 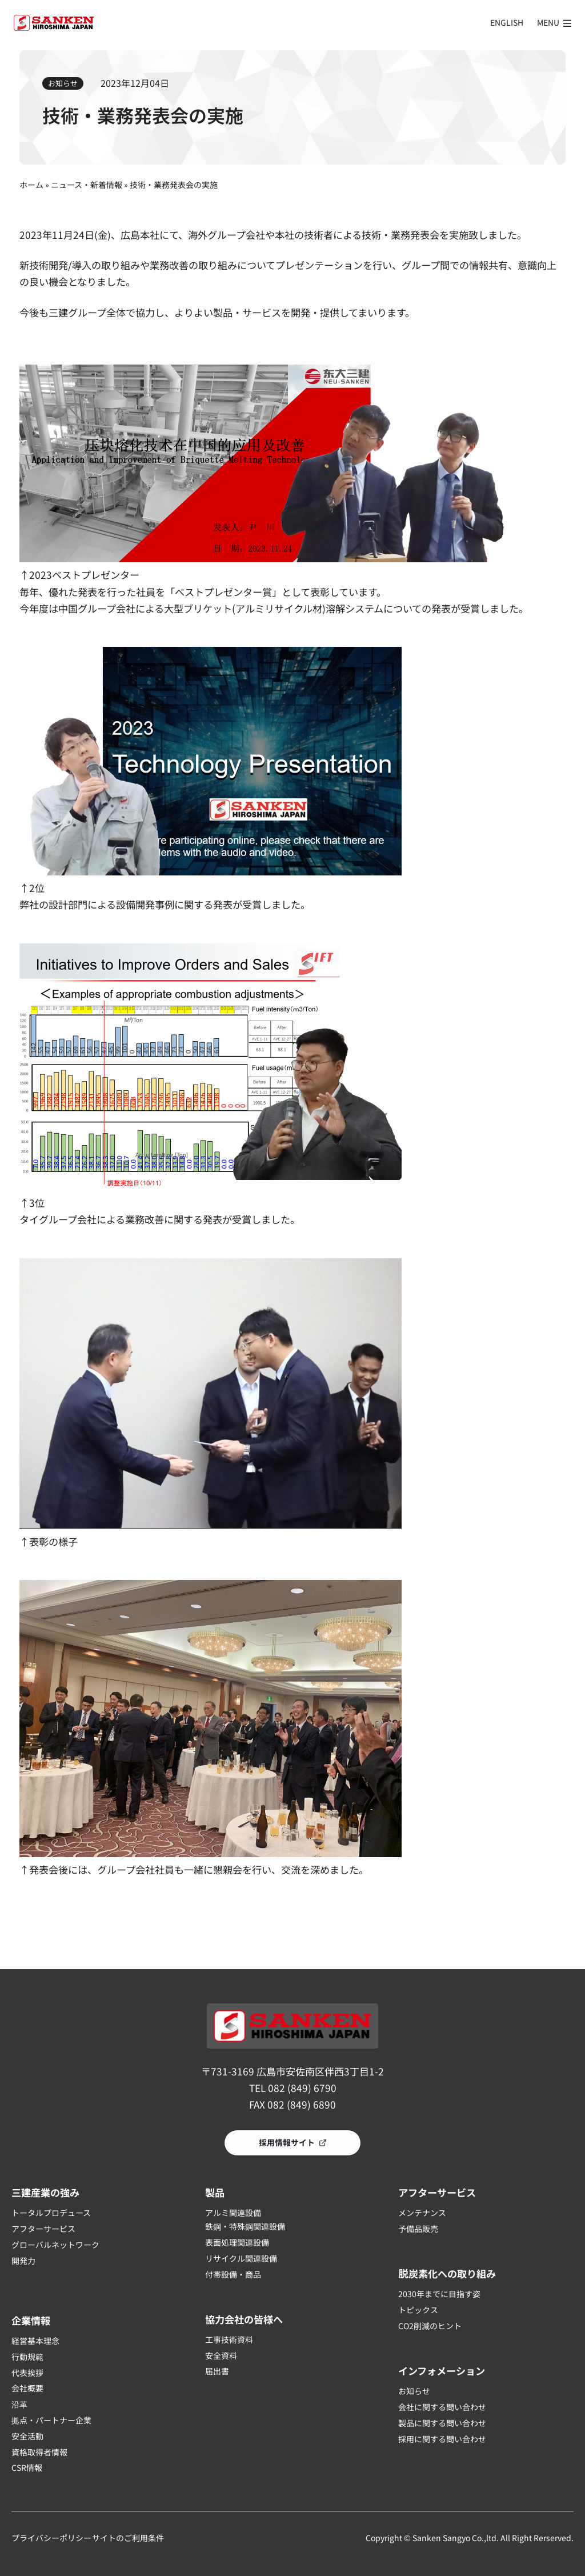 I want to click on ニュース・新着情報, so click(x=86, y=184).